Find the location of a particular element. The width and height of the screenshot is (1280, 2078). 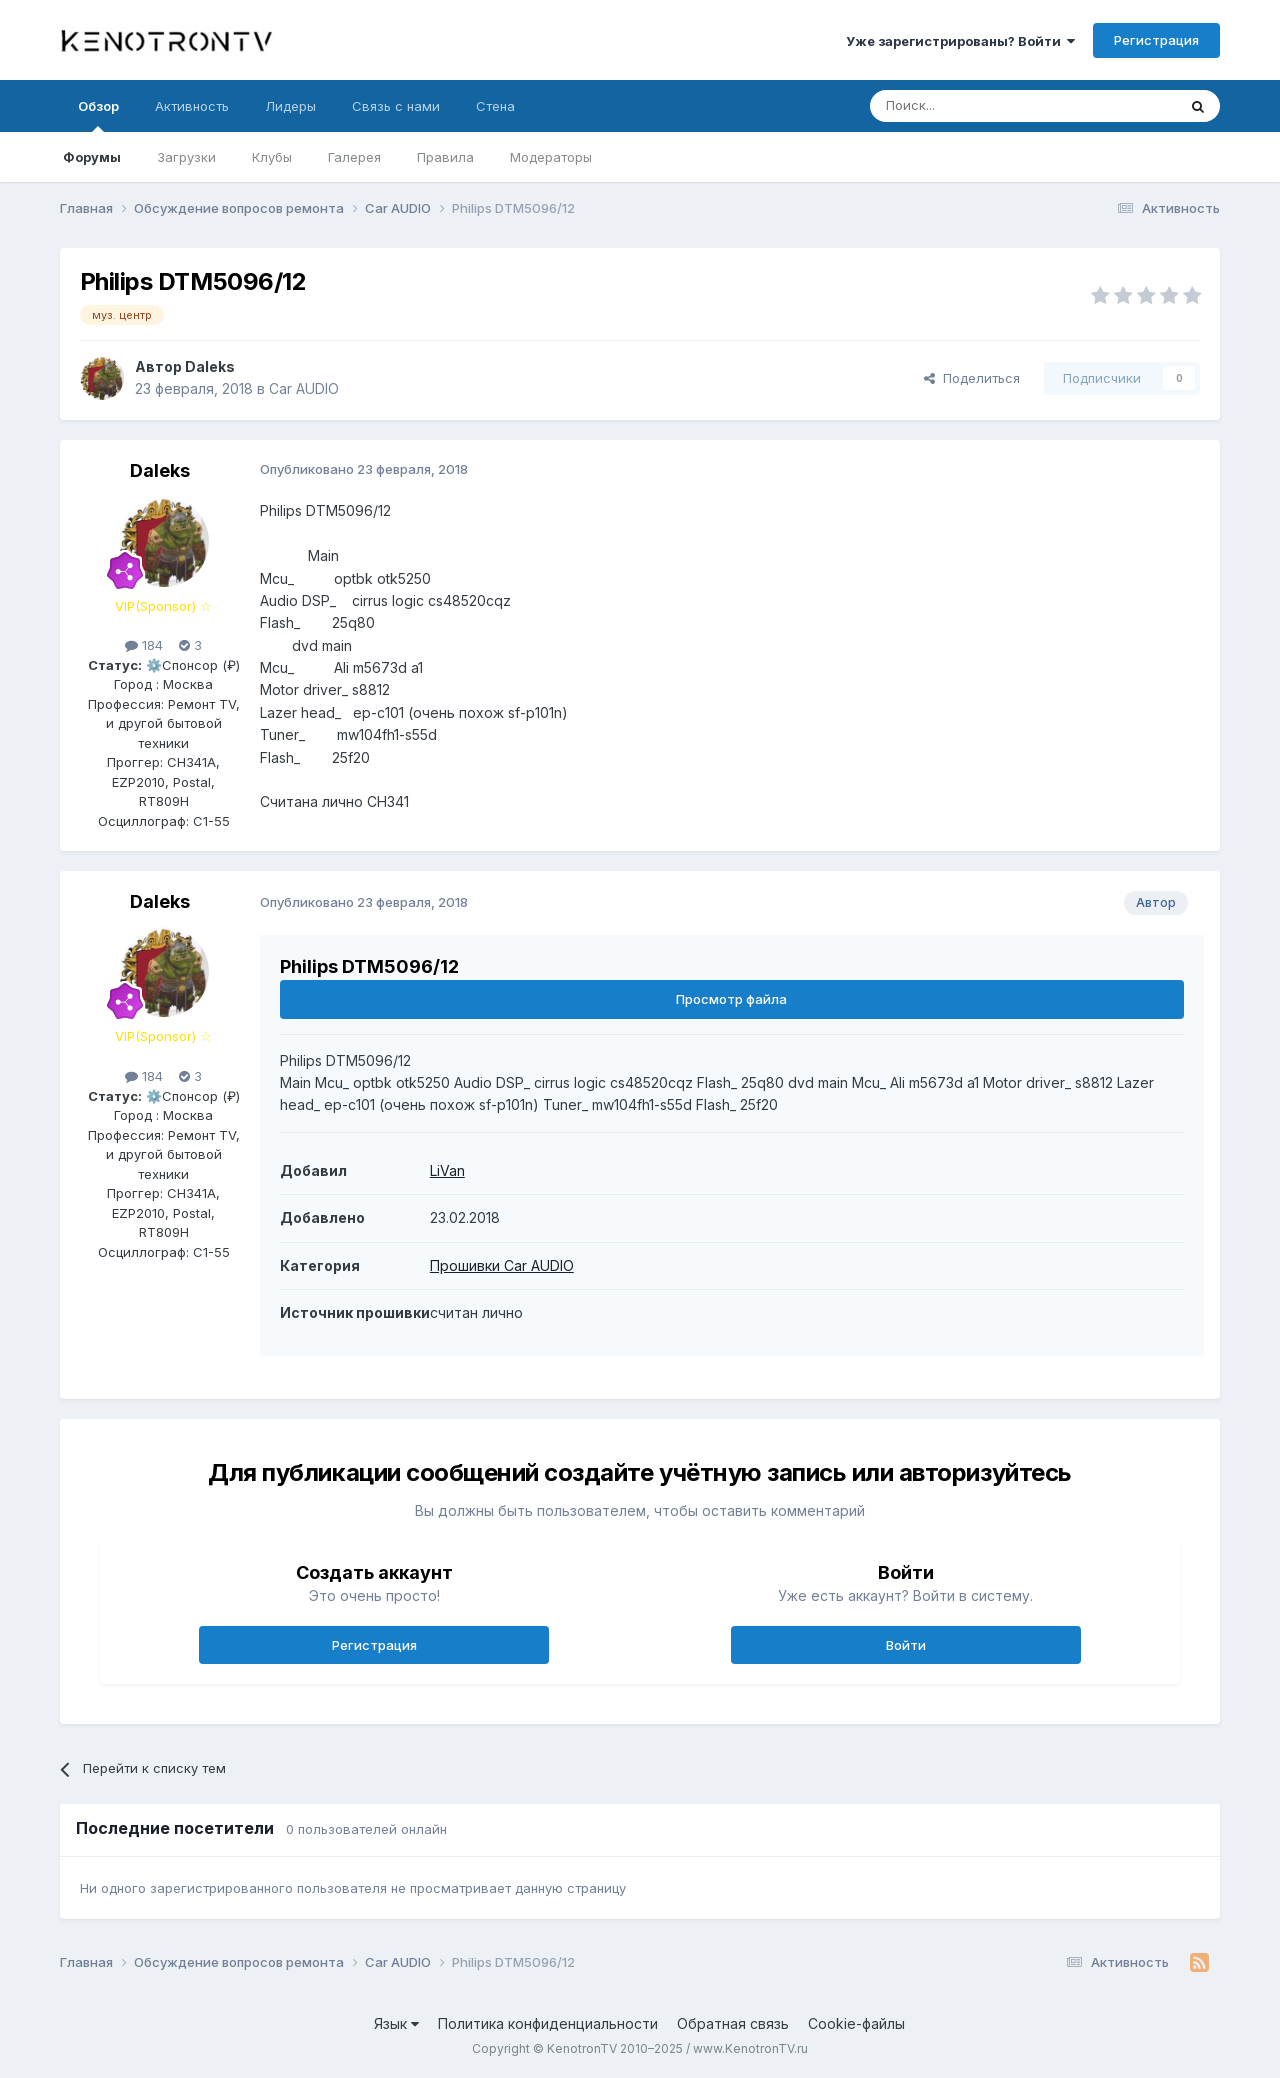

Политика конфиденциальности is located at coordinates (548, 2023).